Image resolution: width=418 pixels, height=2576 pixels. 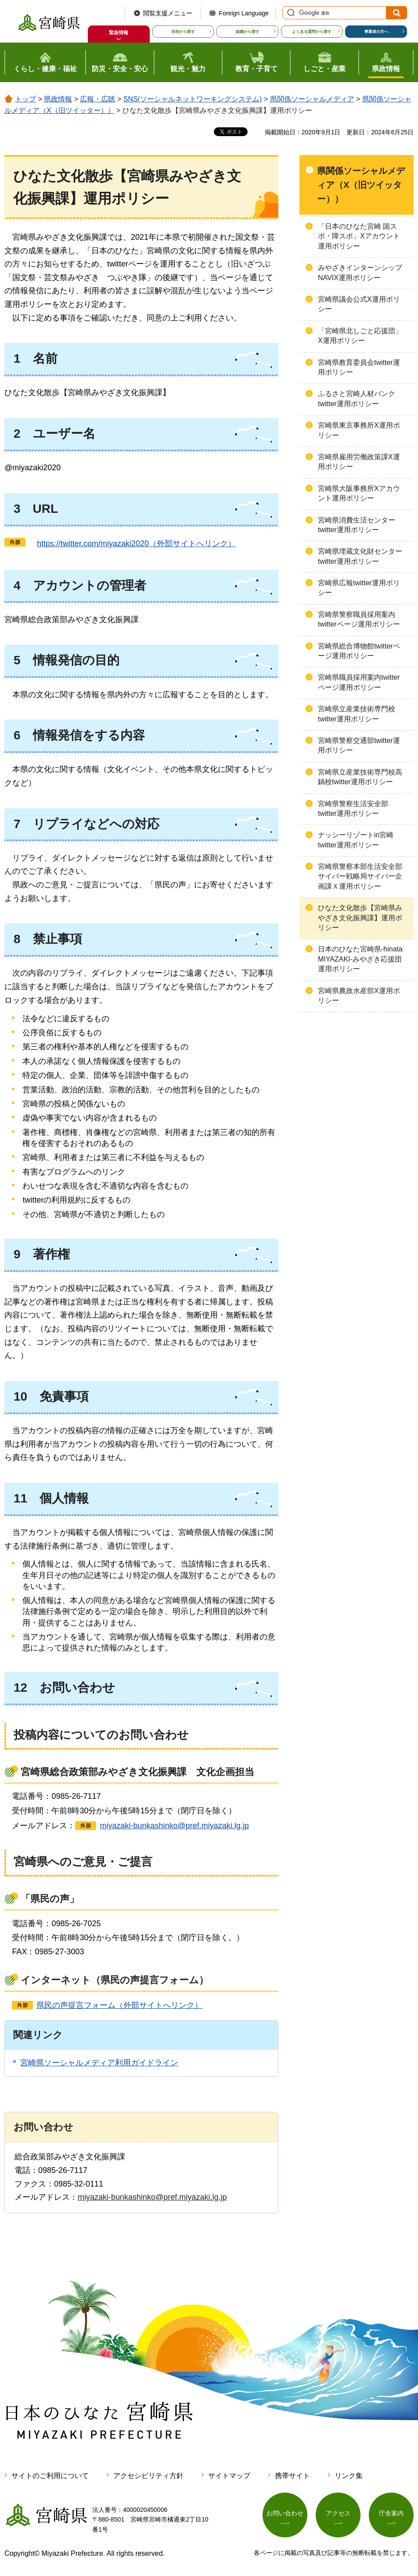 I want to click on 宮崎県警察交通部twitter運用ポリシー, so click(x=359, y=745).